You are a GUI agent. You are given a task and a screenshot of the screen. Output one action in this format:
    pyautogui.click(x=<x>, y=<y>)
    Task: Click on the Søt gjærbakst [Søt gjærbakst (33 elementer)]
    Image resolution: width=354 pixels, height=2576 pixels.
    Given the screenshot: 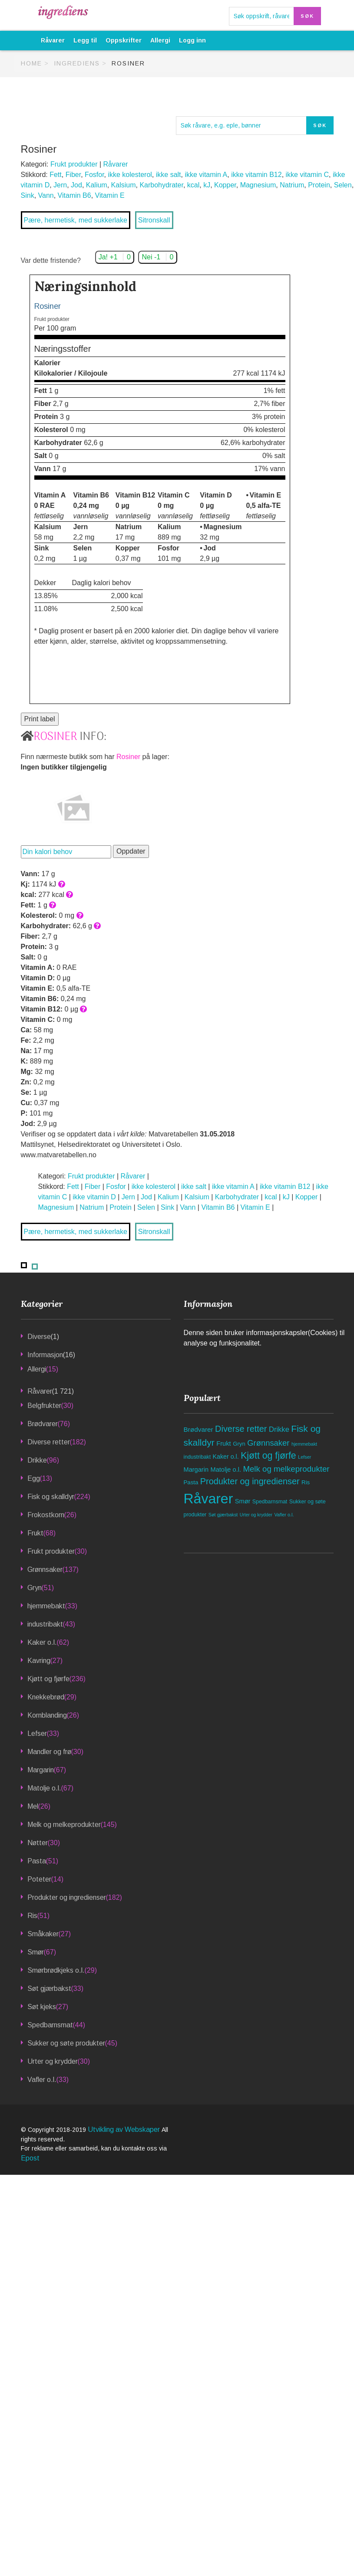 What is the action you would take?
    pyautogui.click(x=223, y=1514)
    